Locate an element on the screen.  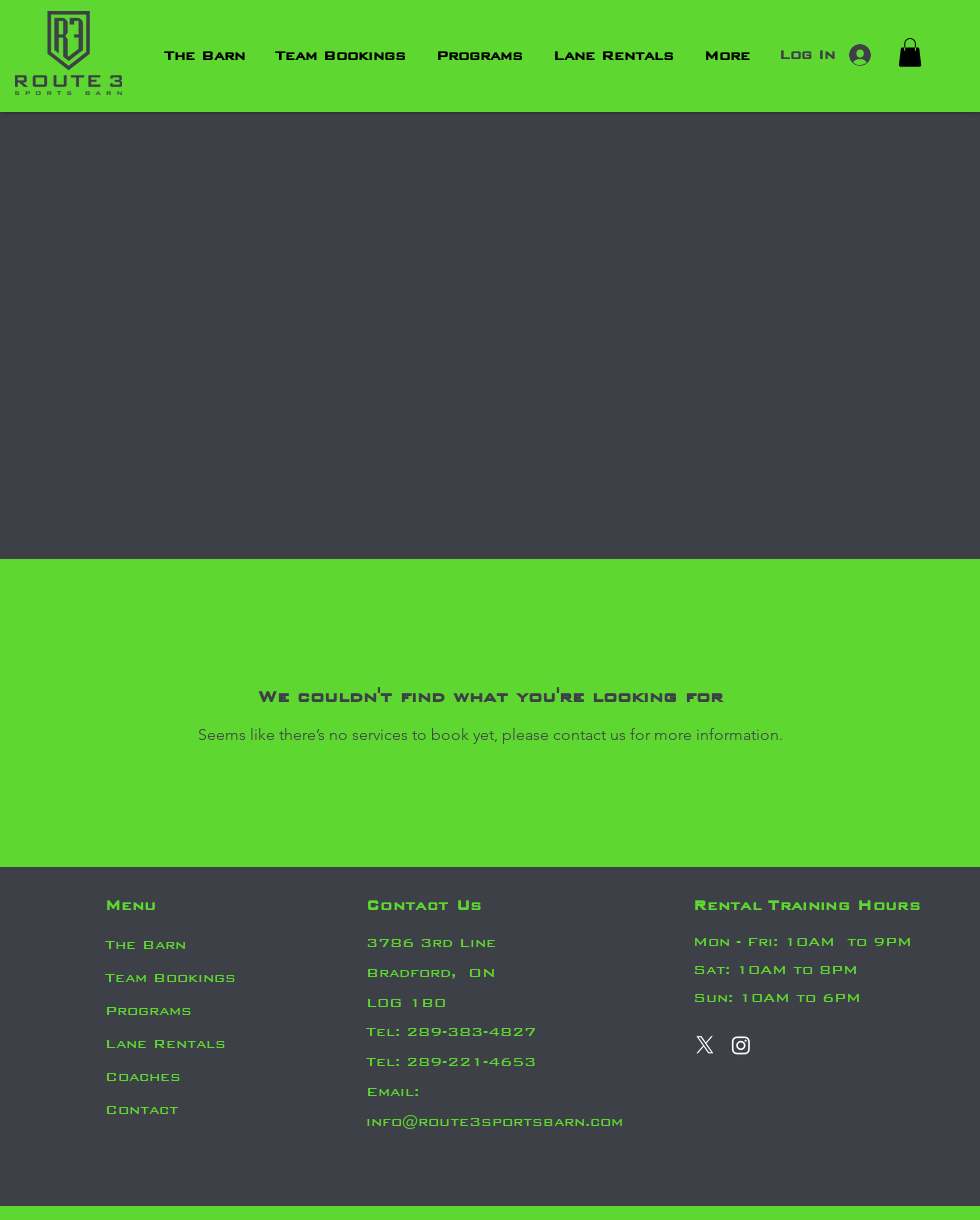
Team Bookings is located at coordinates (170, 977).